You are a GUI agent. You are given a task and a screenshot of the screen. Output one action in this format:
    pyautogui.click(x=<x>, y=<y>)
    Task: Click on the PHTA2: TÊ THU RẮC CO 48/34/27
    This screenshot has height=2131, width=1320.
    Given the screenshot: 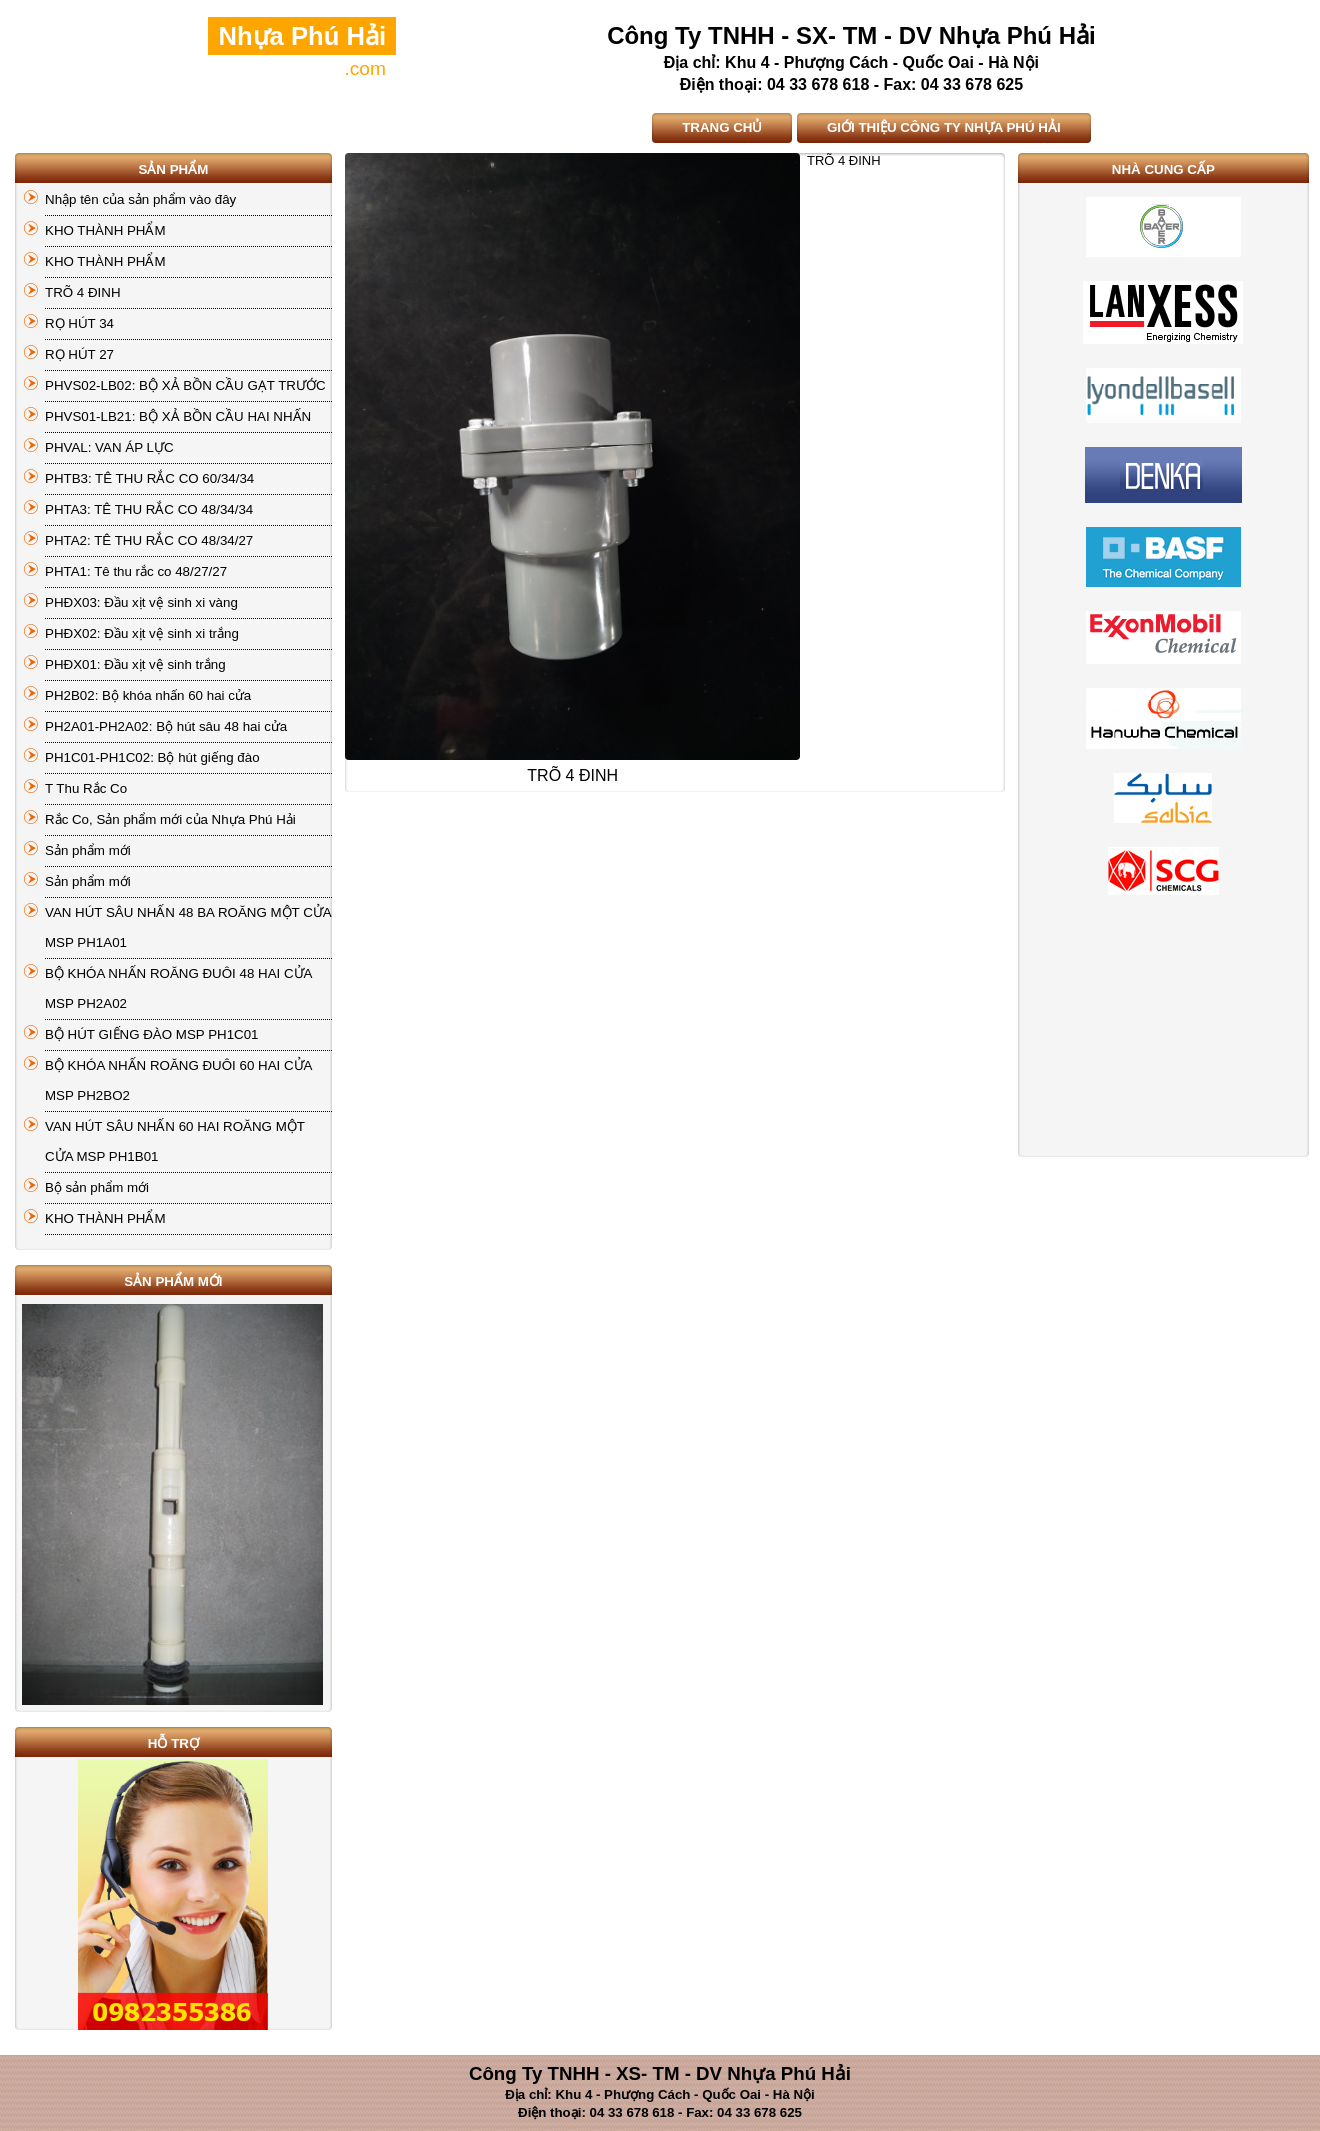 What is the action you would take?
    pyautogui.click(x=149, y=540)
    